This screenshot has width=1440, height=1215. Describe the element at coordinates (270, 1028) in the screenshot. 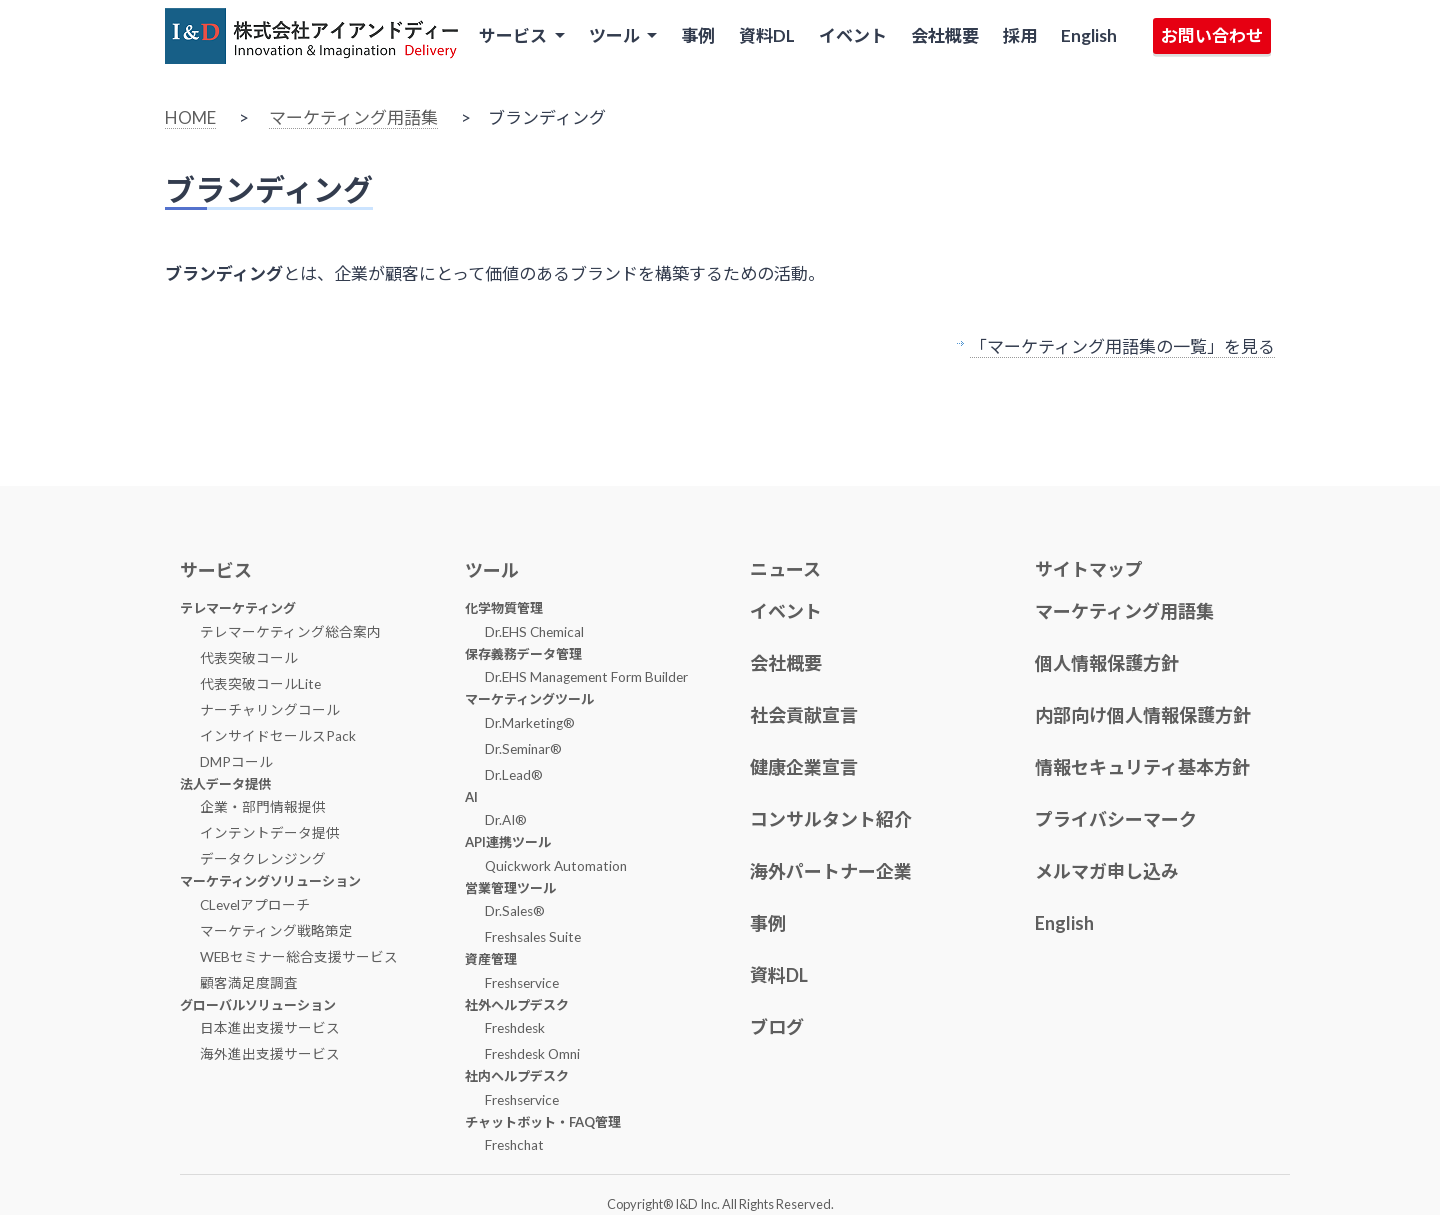

I see `日本進出支援サービス` at that location.